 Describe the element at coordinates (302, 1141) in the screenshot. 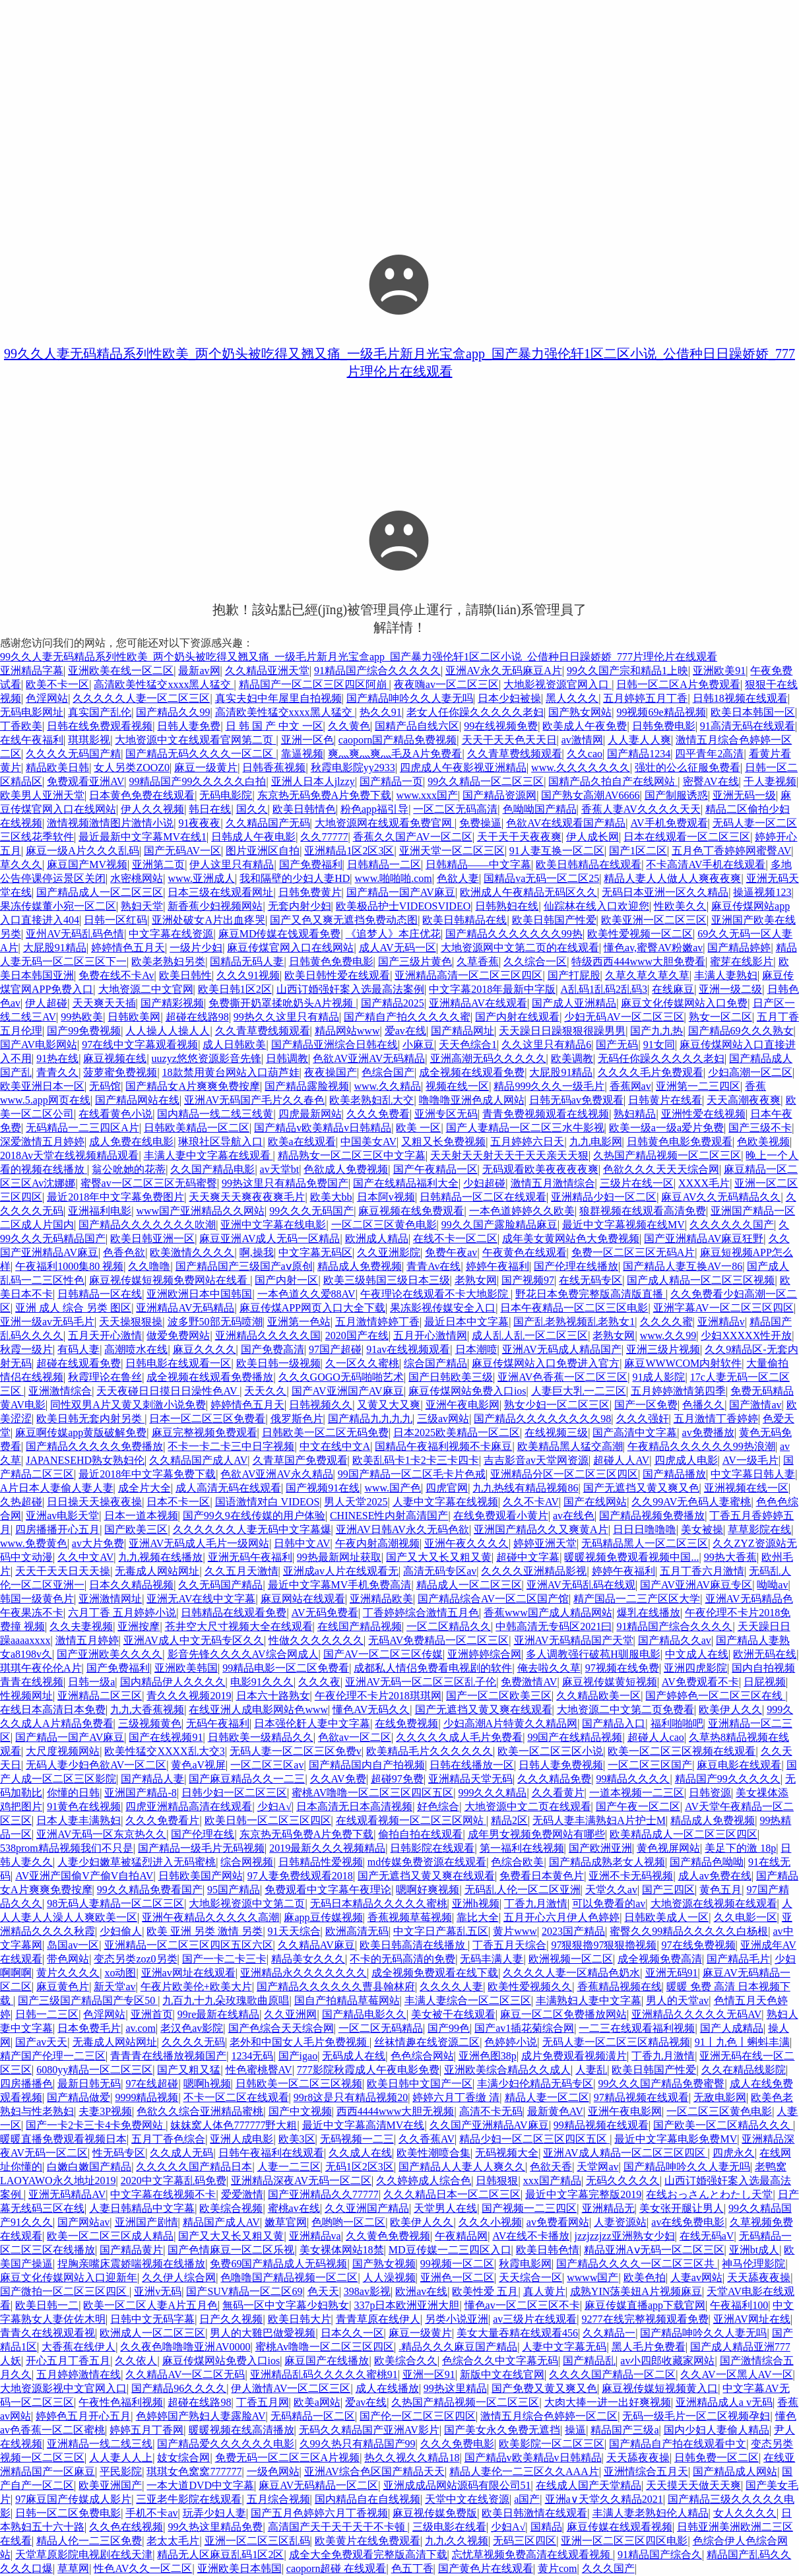

I see `欧美a在线观看` at that location.